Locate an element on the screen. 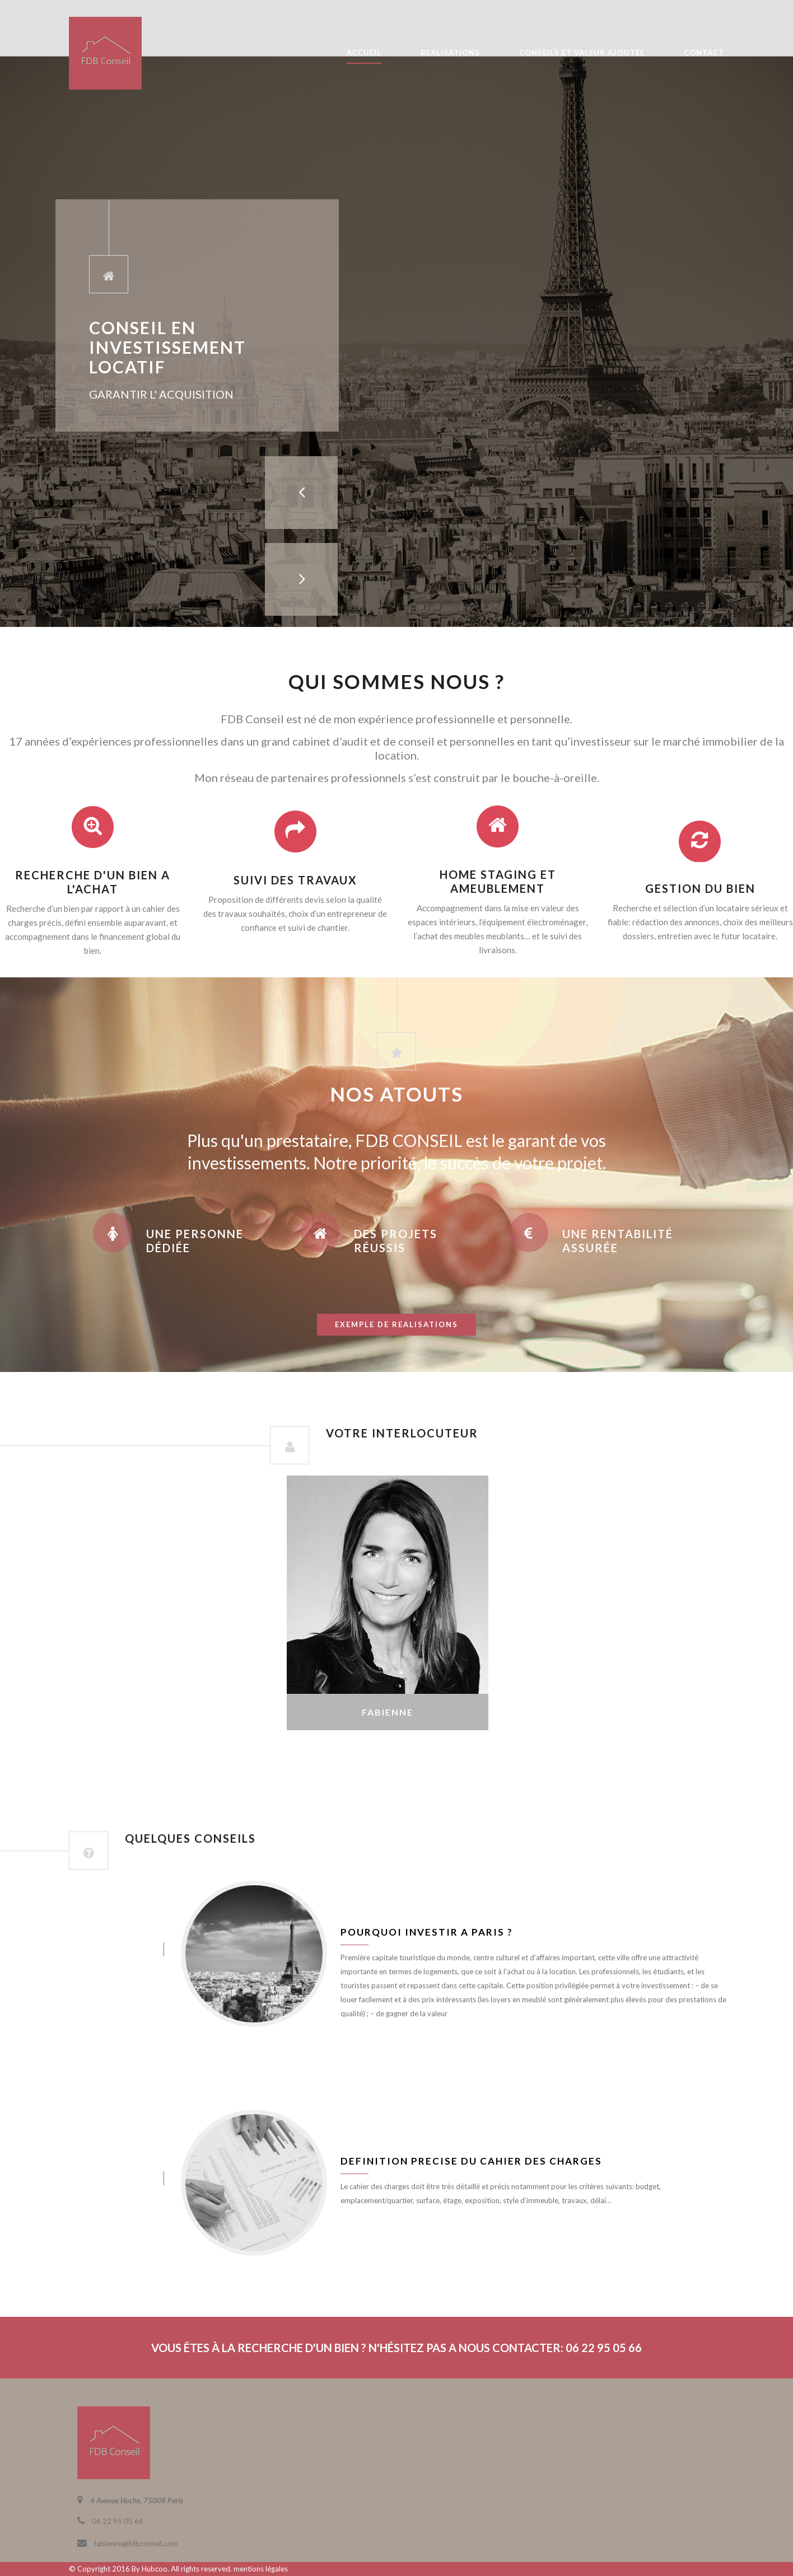 Image resolution: width=793 pixels, height=2576 pixels. Definition precise du cahier des charges is located at coordinates (471, 2161).